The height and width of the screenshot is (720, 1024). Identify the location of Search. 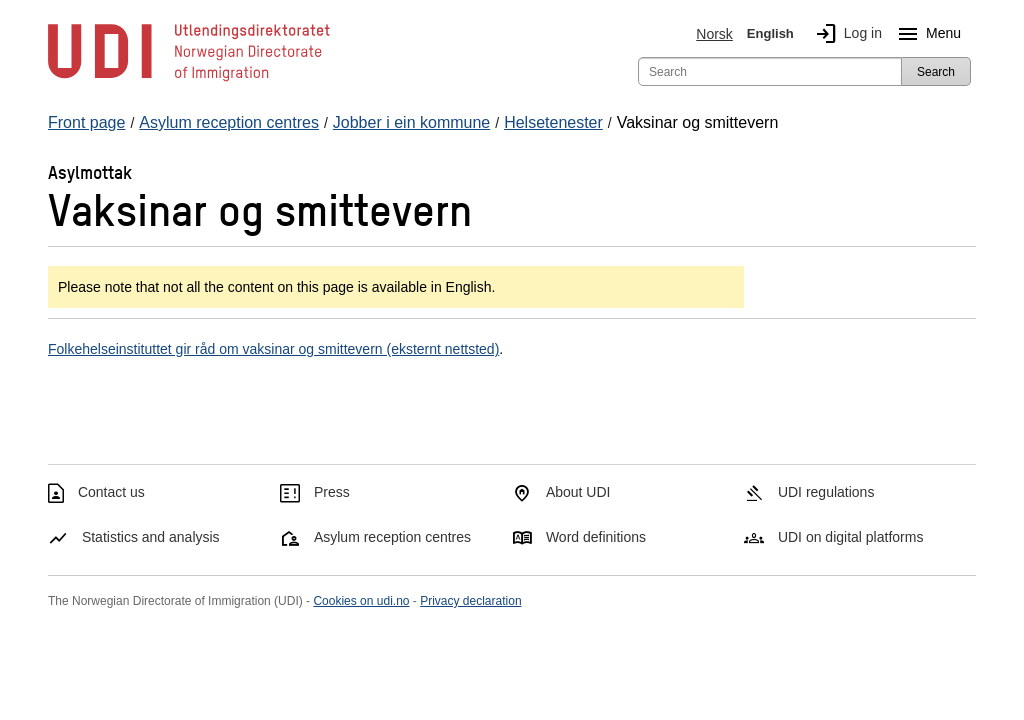
(936, 72).